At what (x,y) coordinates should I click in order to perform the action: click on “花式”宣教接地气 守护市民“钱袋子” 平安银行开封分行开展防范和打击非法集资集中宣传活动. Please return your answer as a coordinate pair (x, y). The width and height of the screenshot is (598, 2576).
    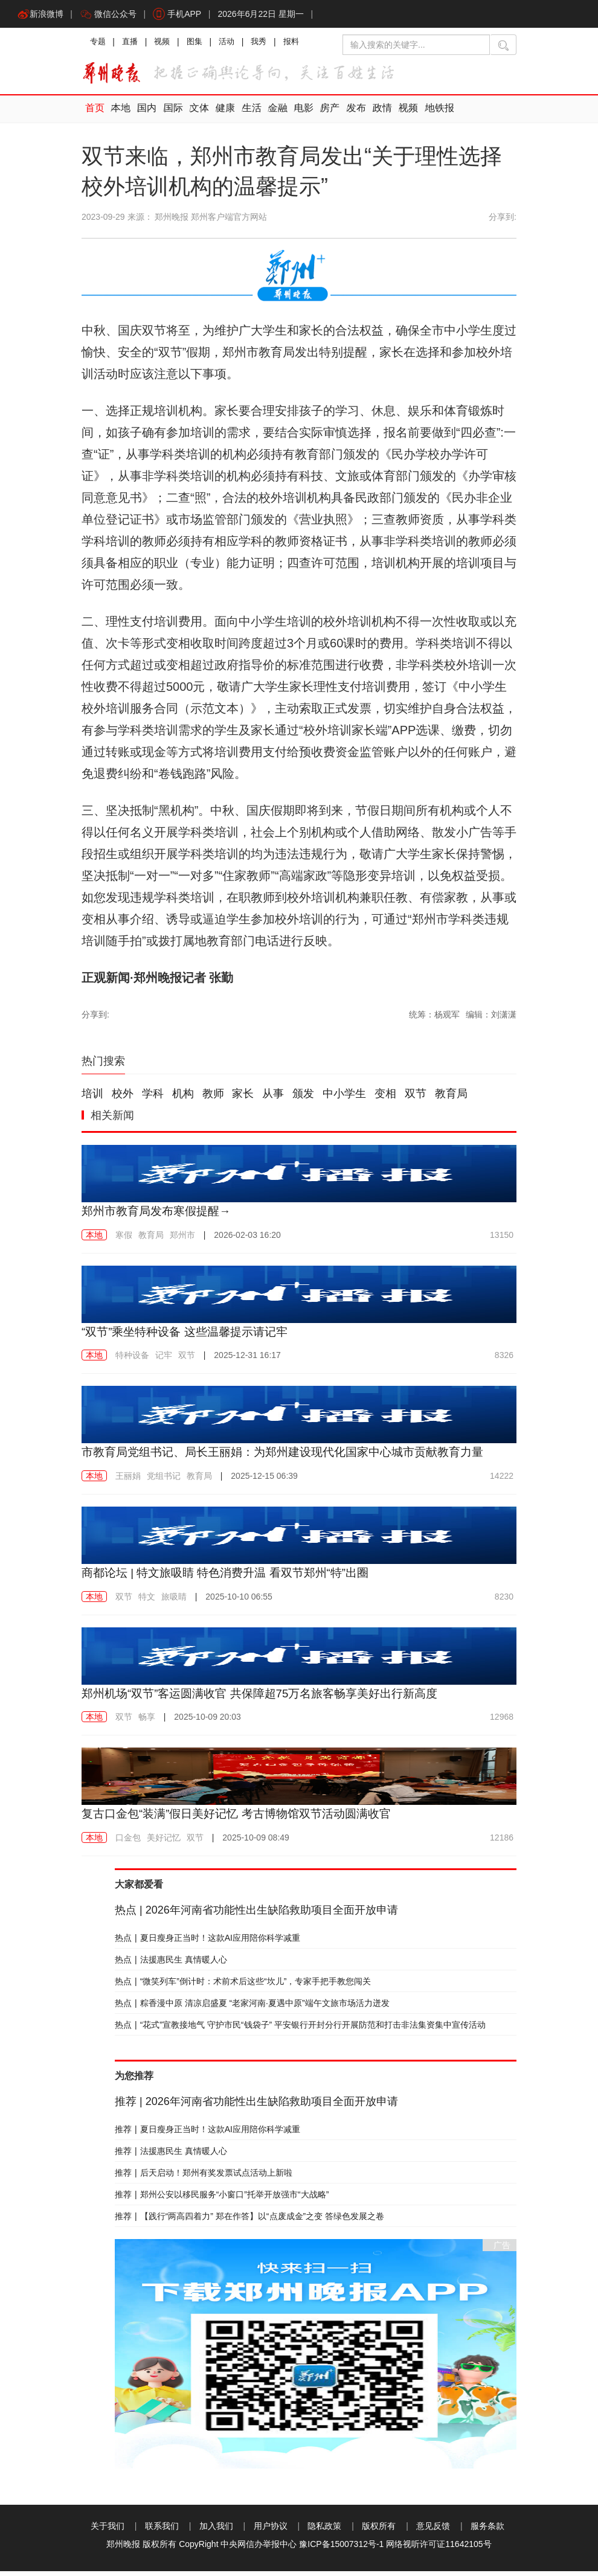
    Looking at the image, I should click on (300, 2029).